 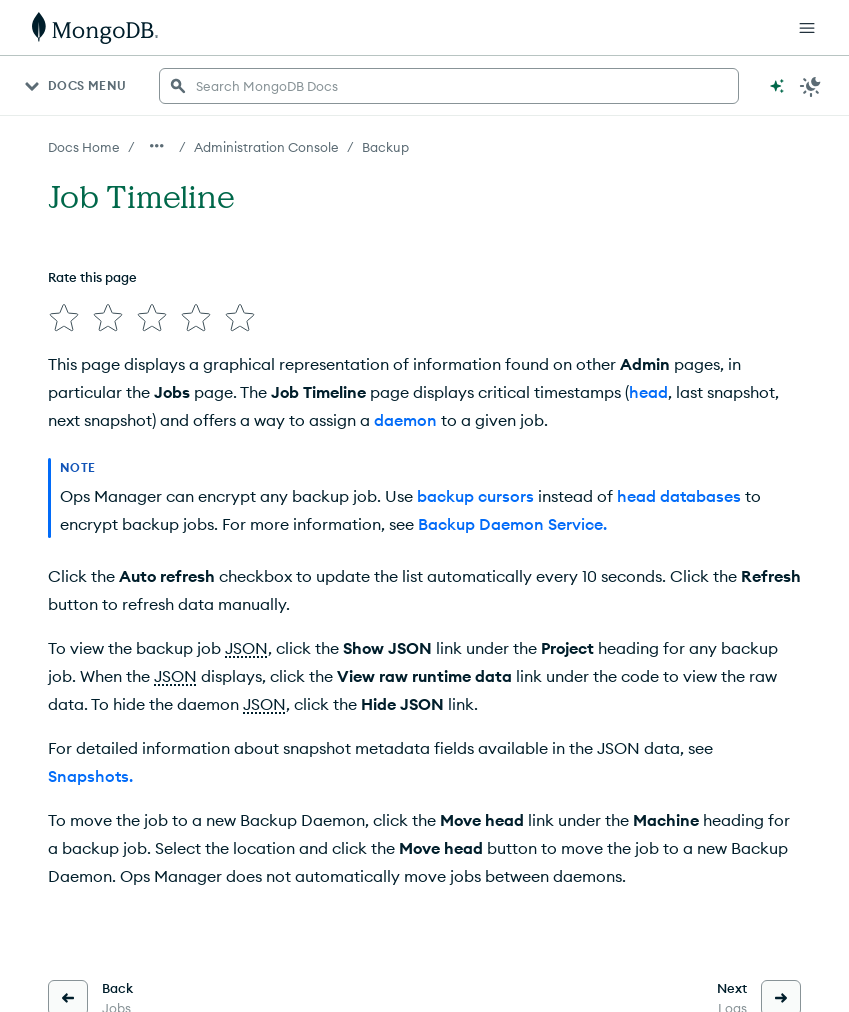 What do you see at coordinates (90, 776) in the screenshot?
I see `Snapshots.` at bounding box center [90, 776].